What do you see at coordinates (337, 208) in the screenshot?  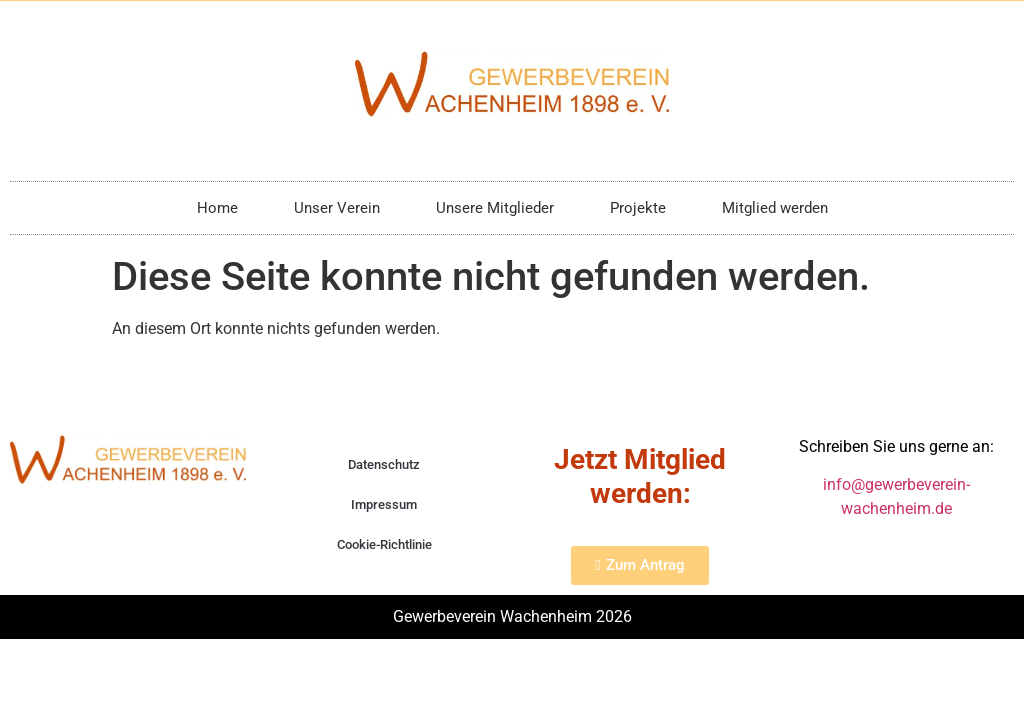 I see `Unser Verein` at bounding box center [337, 208].